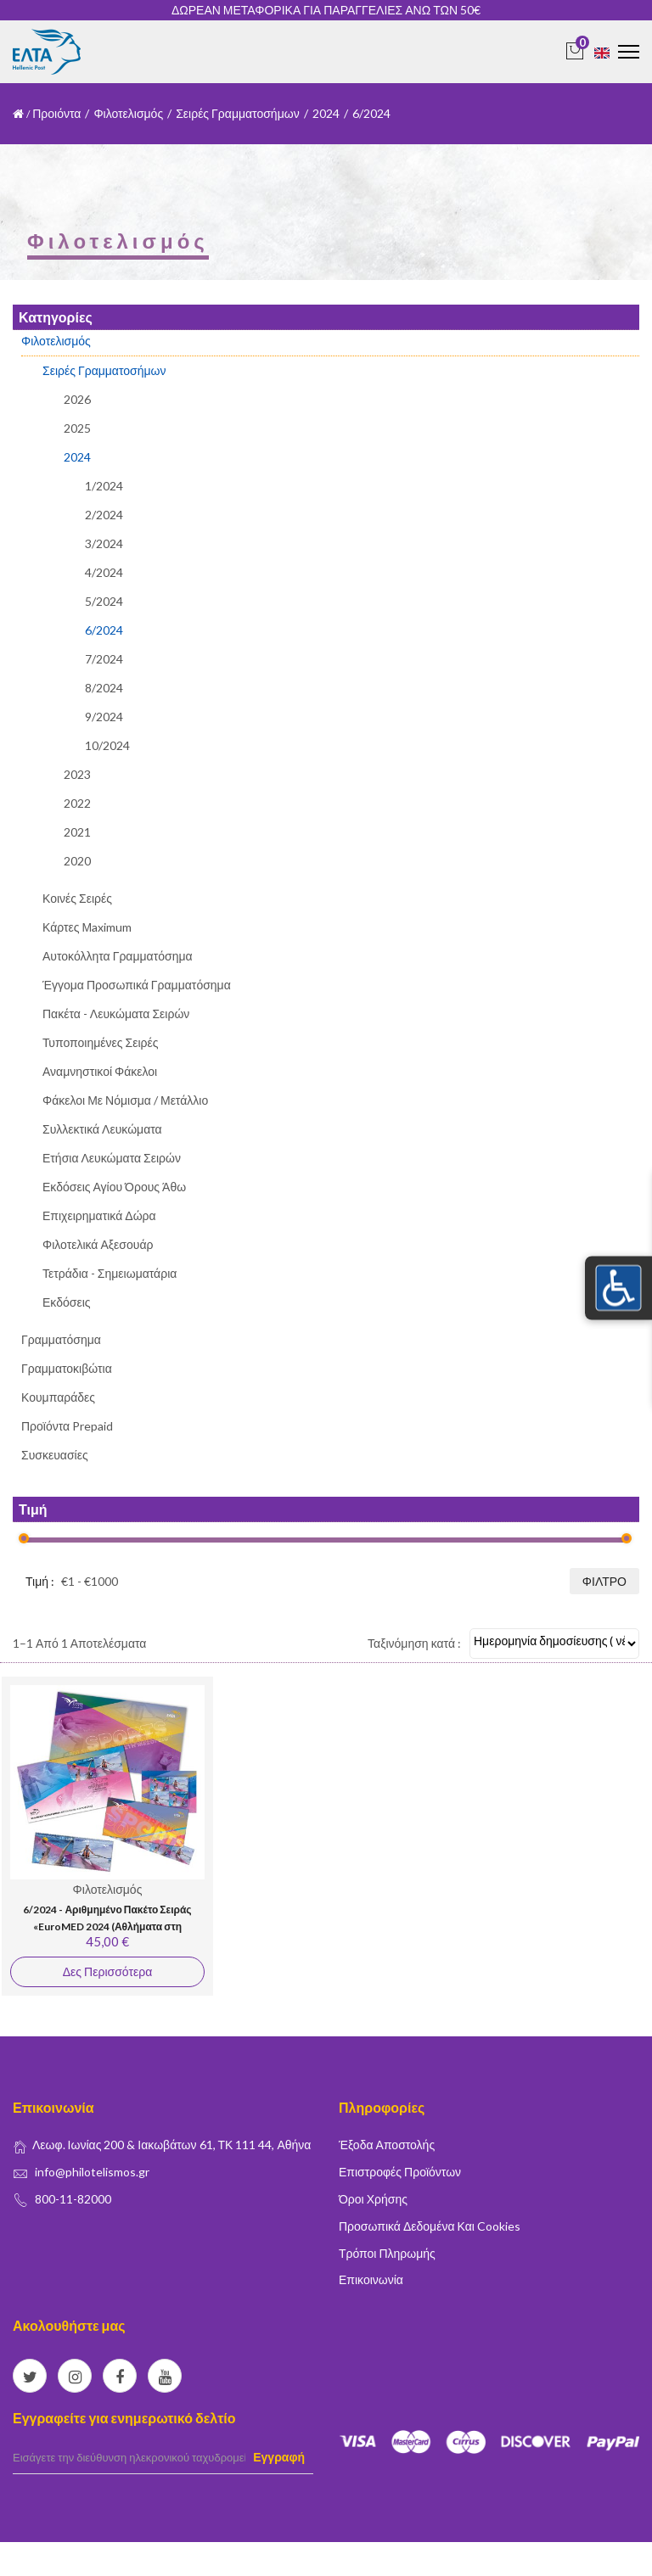 The width and height of the screenshot is (652, 2576). Describe the element at coordinates (107, 1926) in the screenshot. I see `6/2024 - Αριθμημένο Πακέτο Σειράς «EuroMED 2024 (Αθλήματα στη Μεσόγειο)` at that location.